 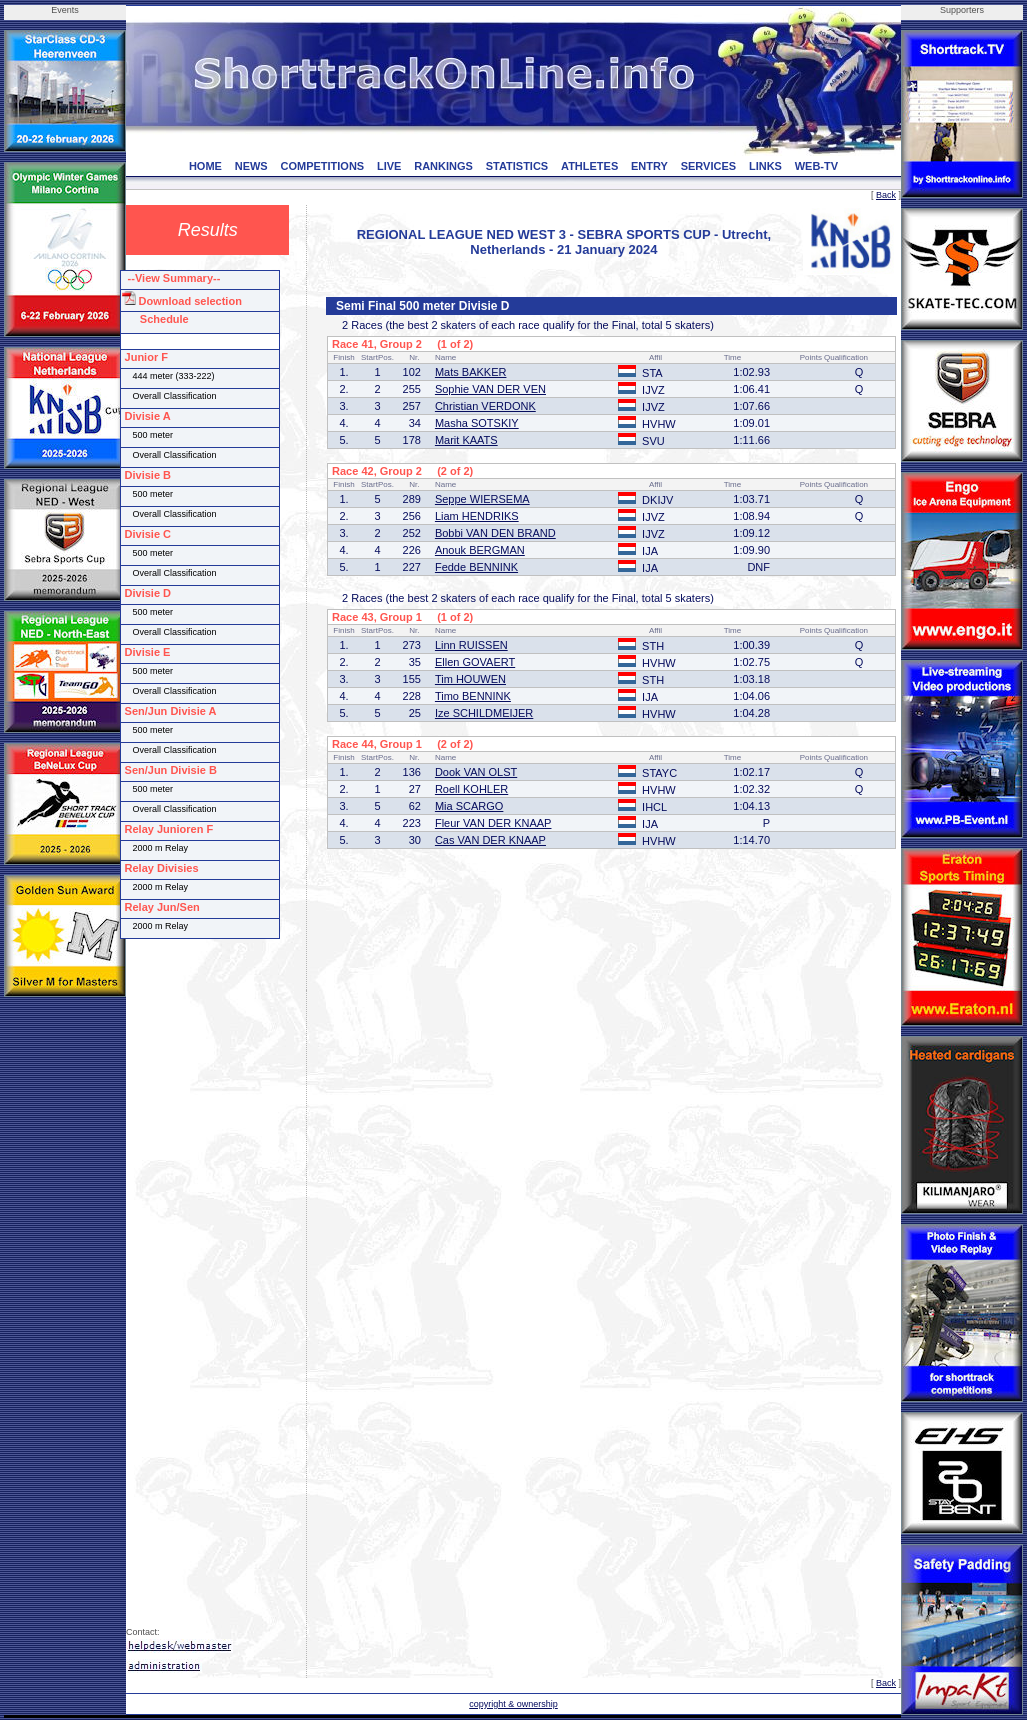 I want to click on Cas VAN DER KNAAP, so click(x=490, y=840).